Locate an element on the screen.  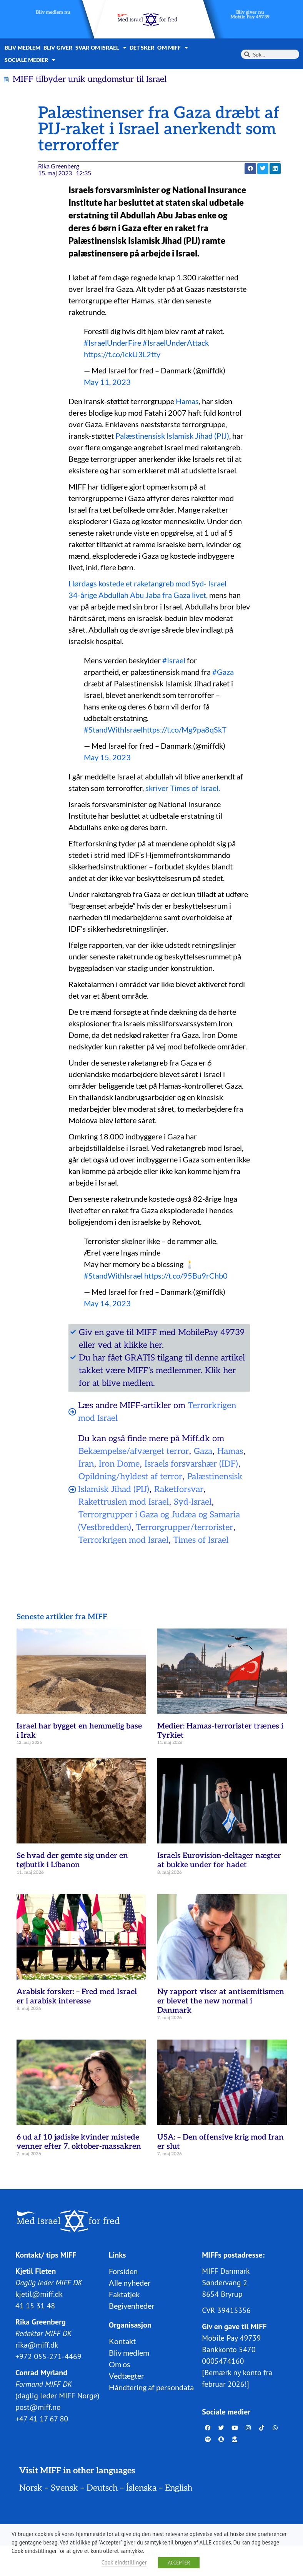
#IsraelUnderAttack is located at coordinates (176, 342).